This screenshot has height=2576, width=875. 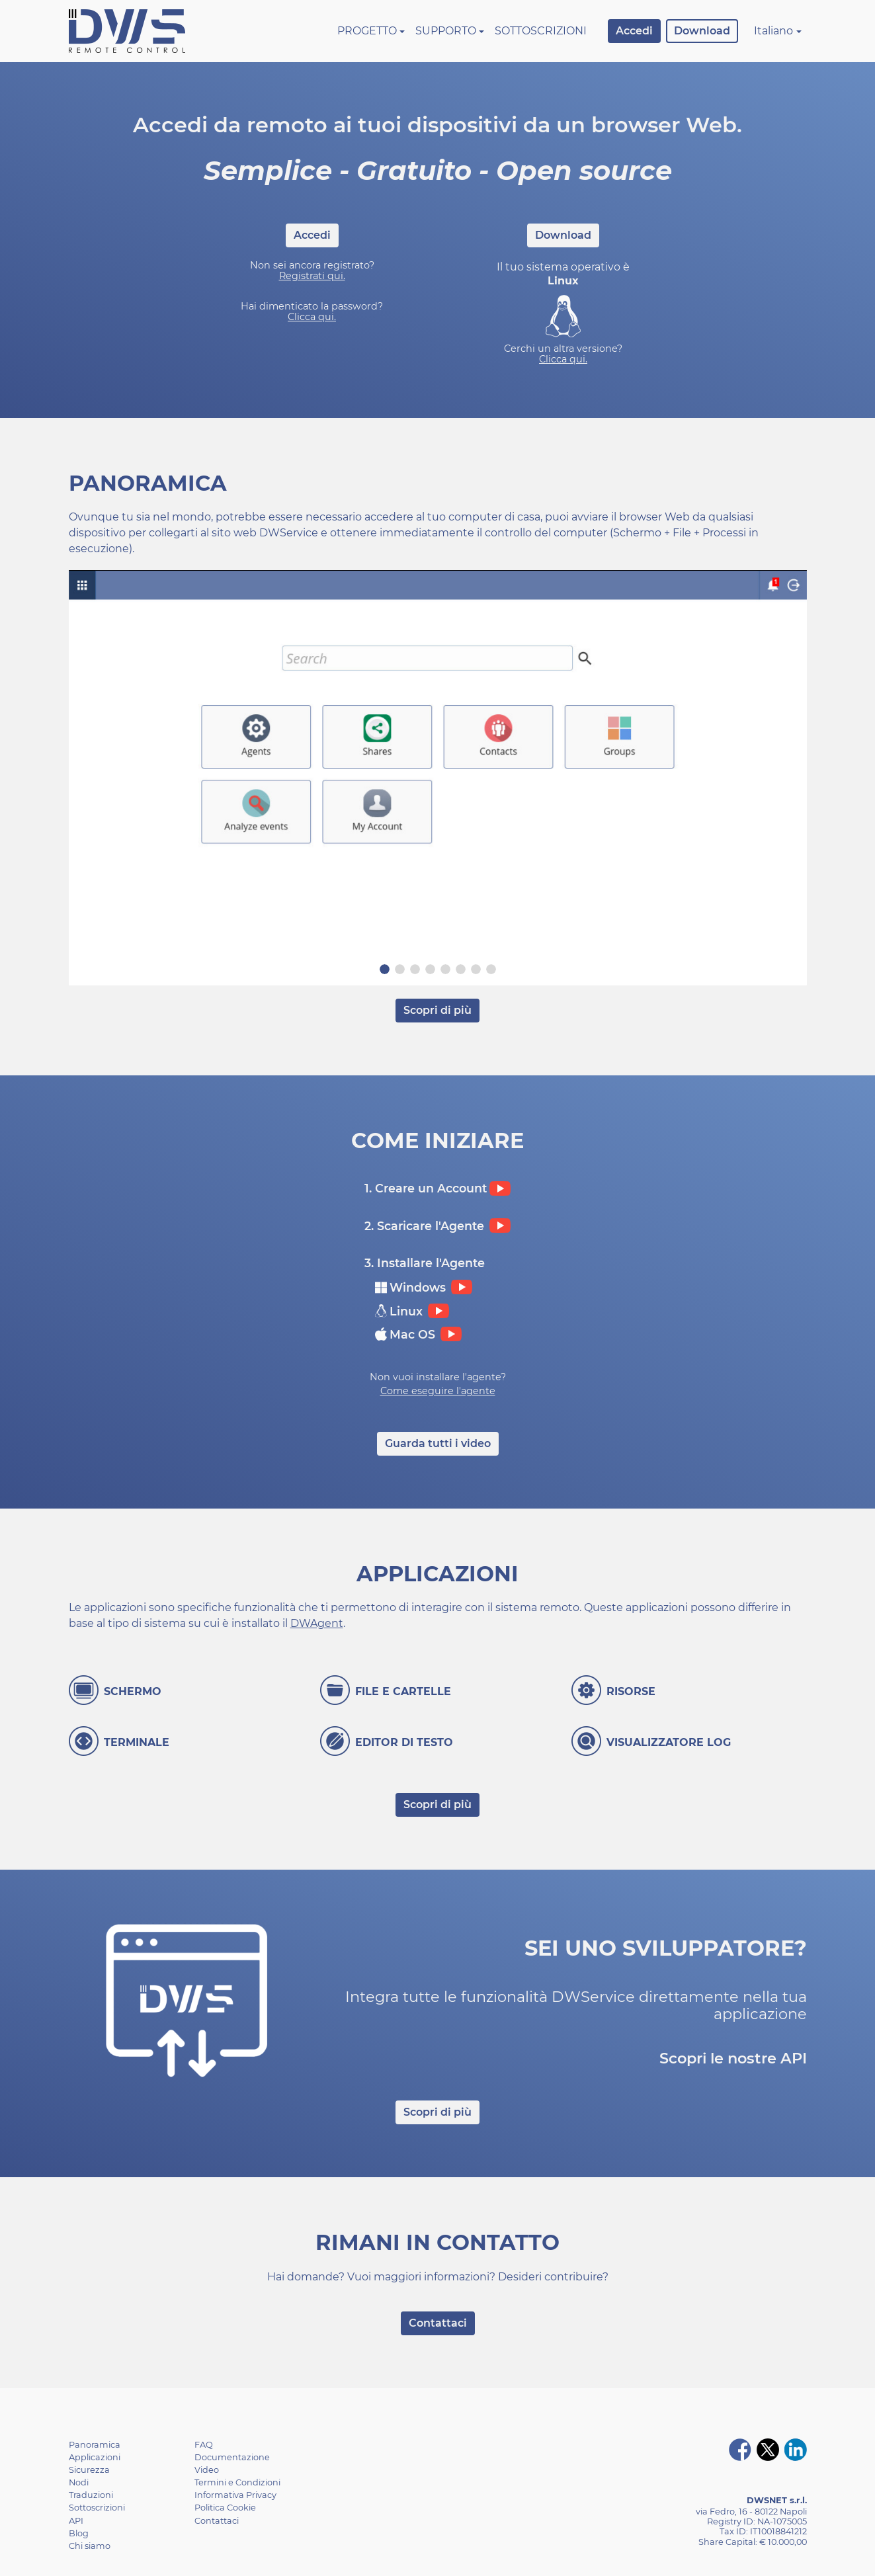 What do you see at coordinates (541, 30) in the screenshot?
I see `Sottoscrizioni` at bounding box center [541, 30].